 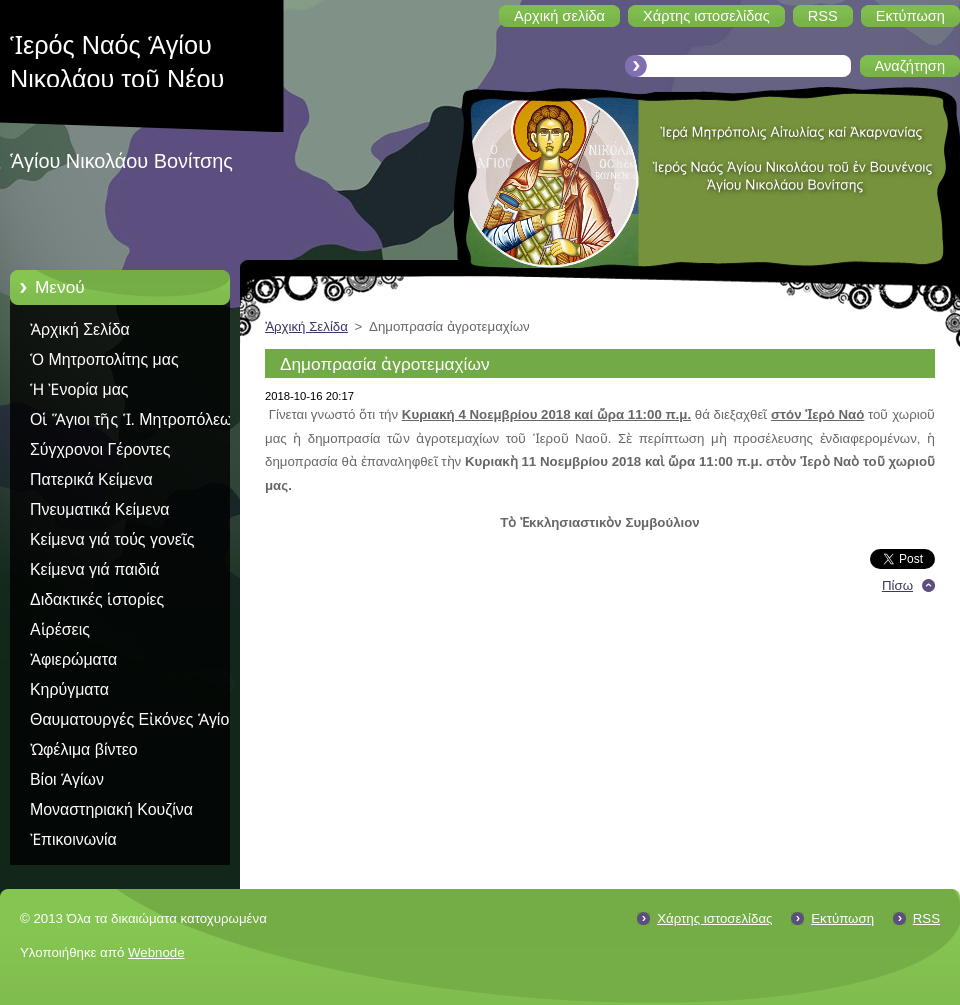 I want to click on Χάρτης ιστοσελίδας, so click(x=714, y=918).